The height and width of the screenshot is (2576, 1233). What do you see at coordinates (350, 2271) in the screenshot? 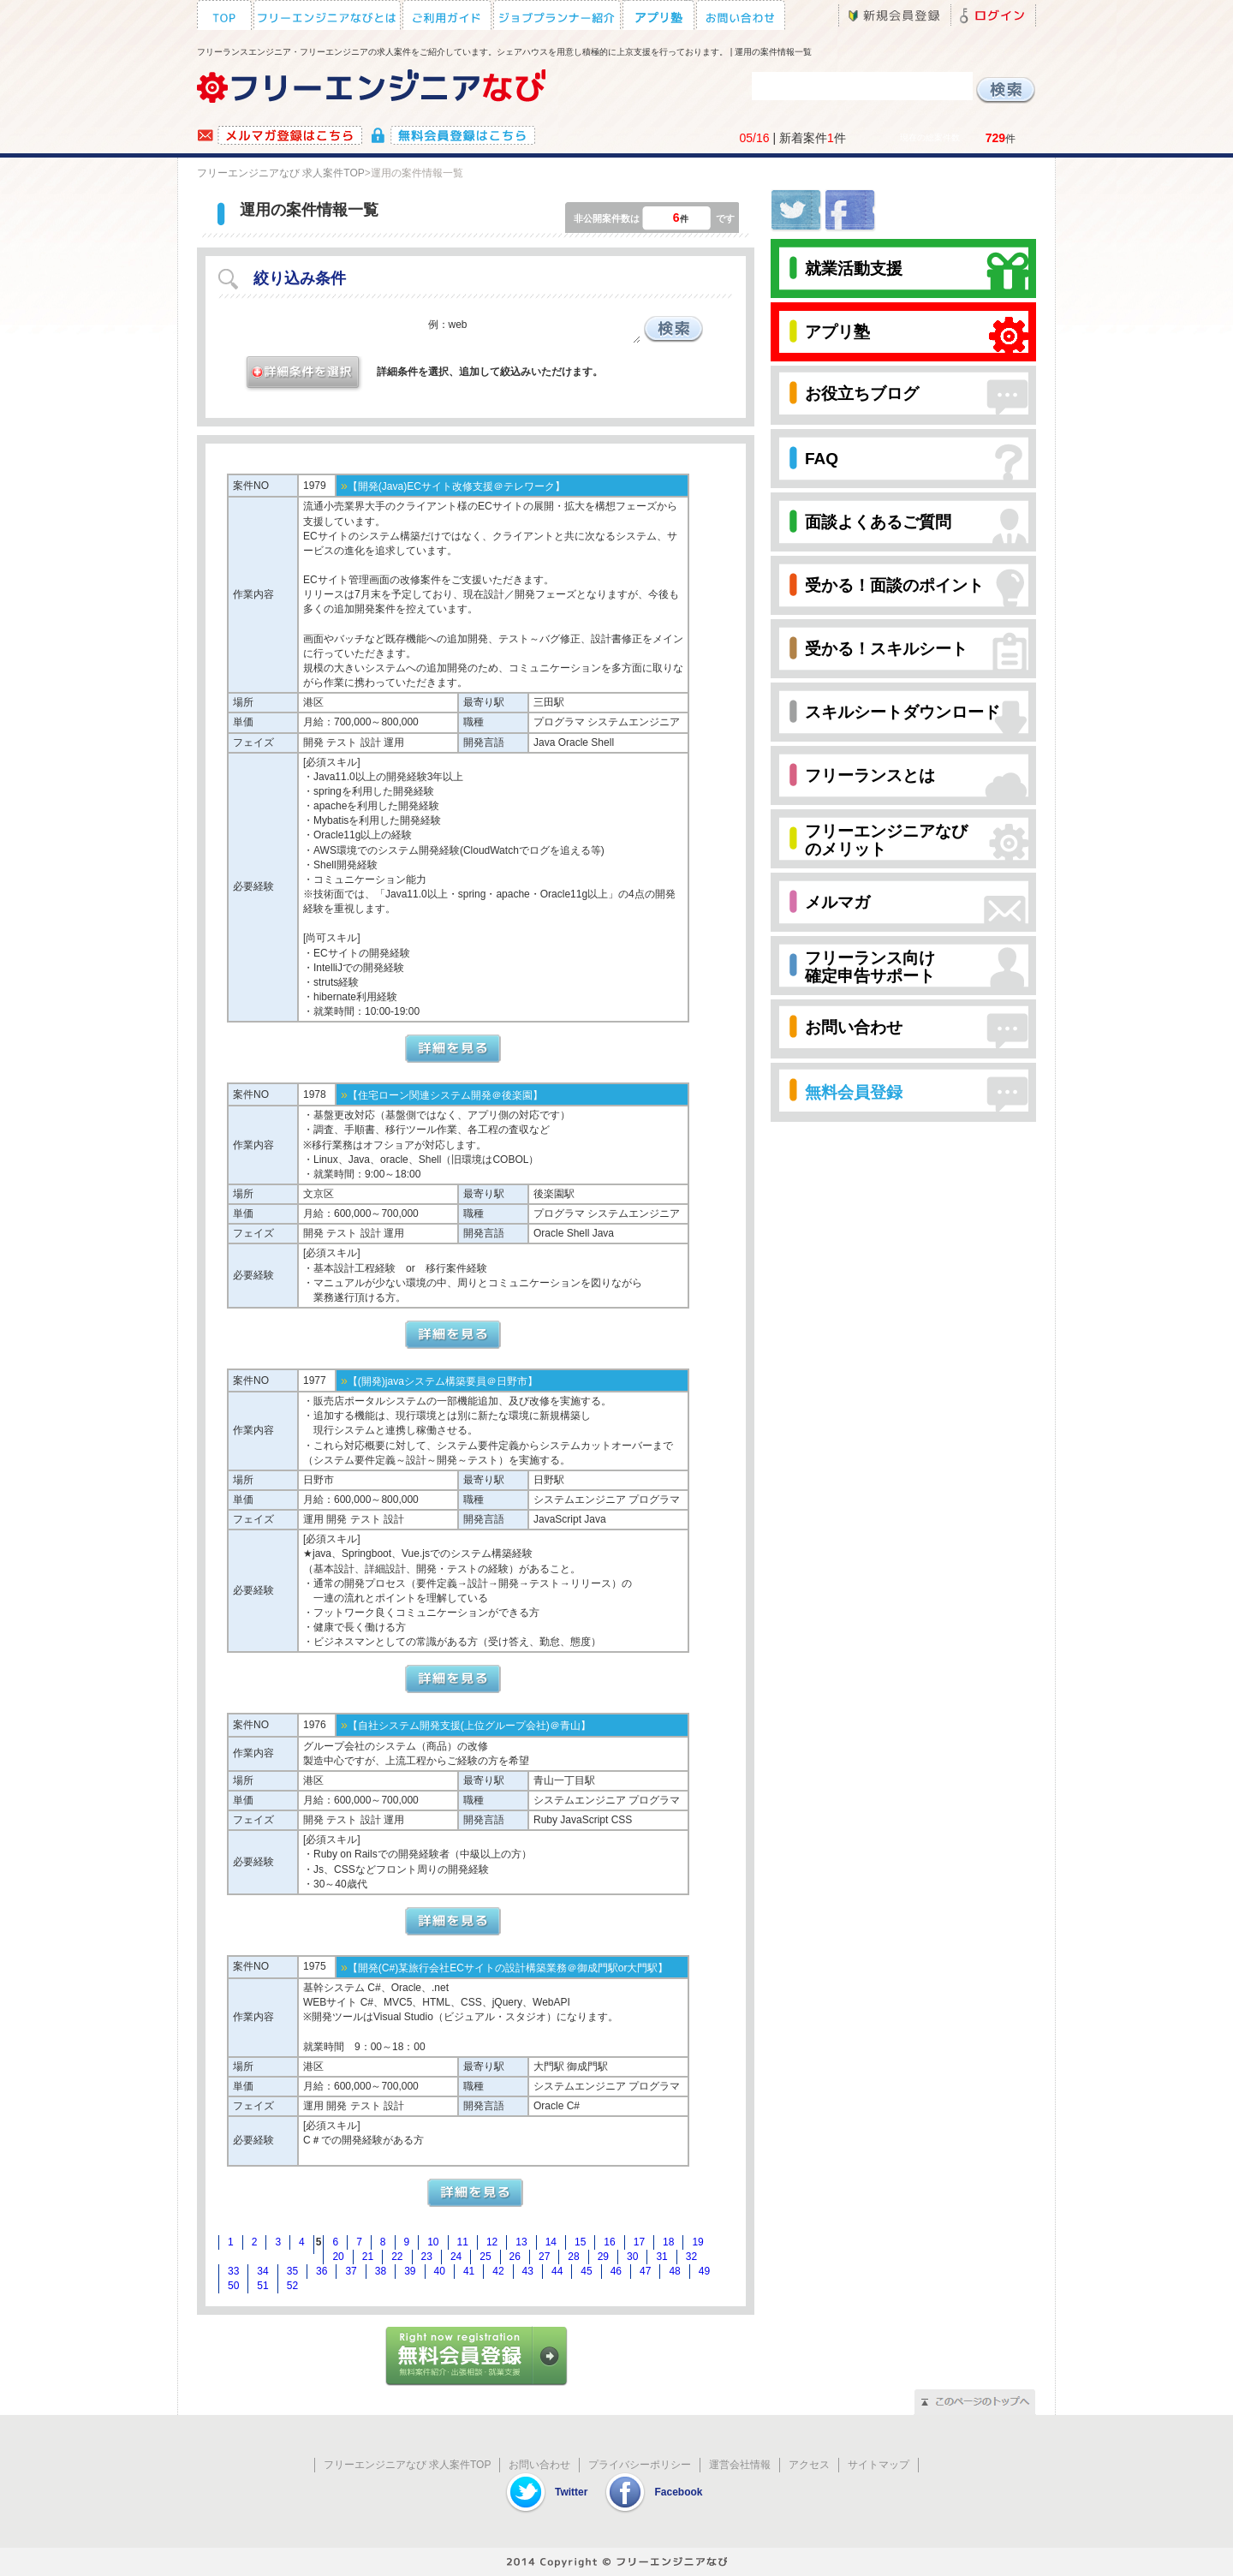
I see `37` at bounding box center [350, 2271].